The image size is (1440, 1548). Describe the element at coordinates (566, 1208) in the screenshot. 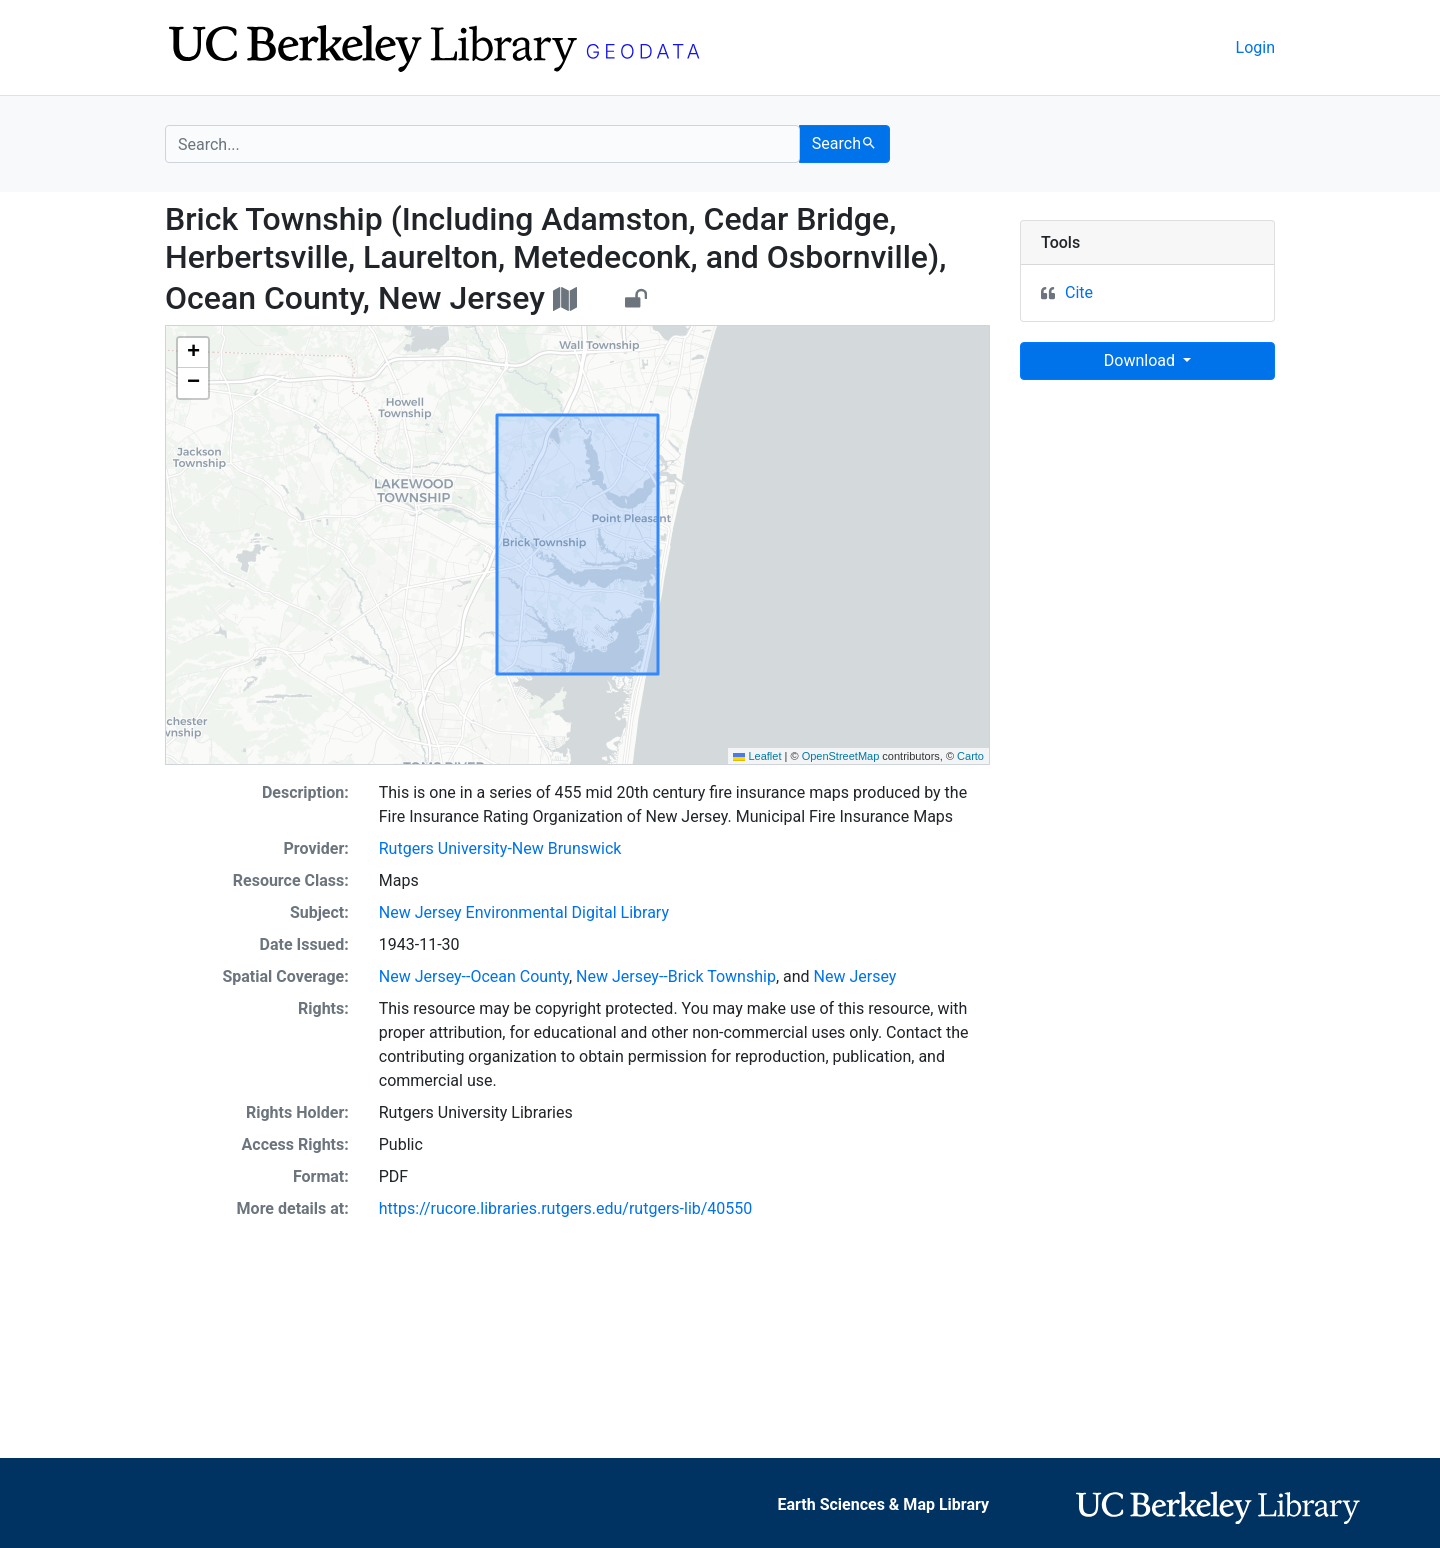

I see `https://rucore.libraries.rutgers.edu/rutgers-lib/40550` at that location.